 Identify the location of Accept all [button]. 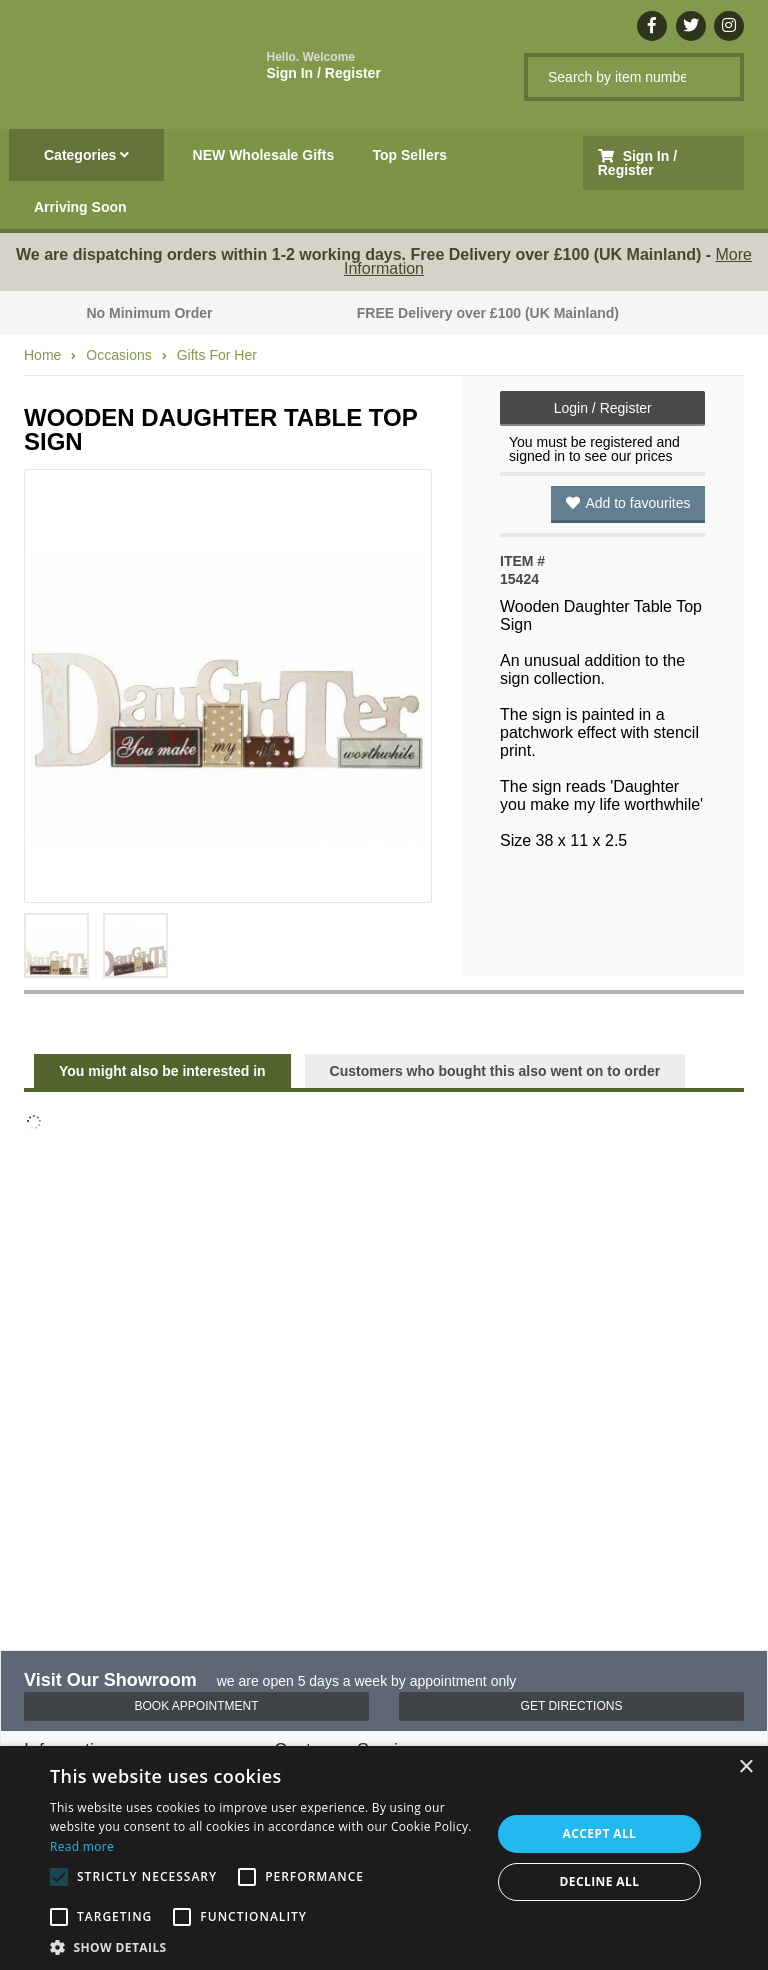
(600, 1833).